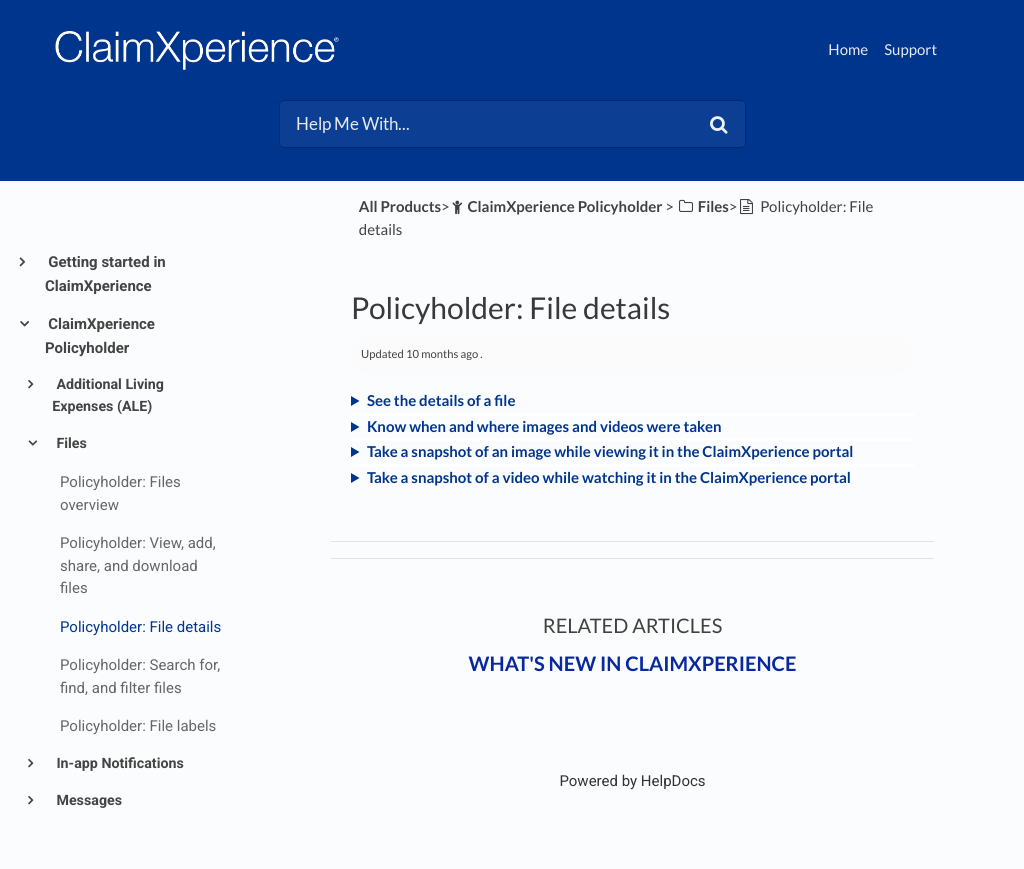 The width and height of the screenshot is (1024, 869). I want to click on [Files], so click(703, 207).